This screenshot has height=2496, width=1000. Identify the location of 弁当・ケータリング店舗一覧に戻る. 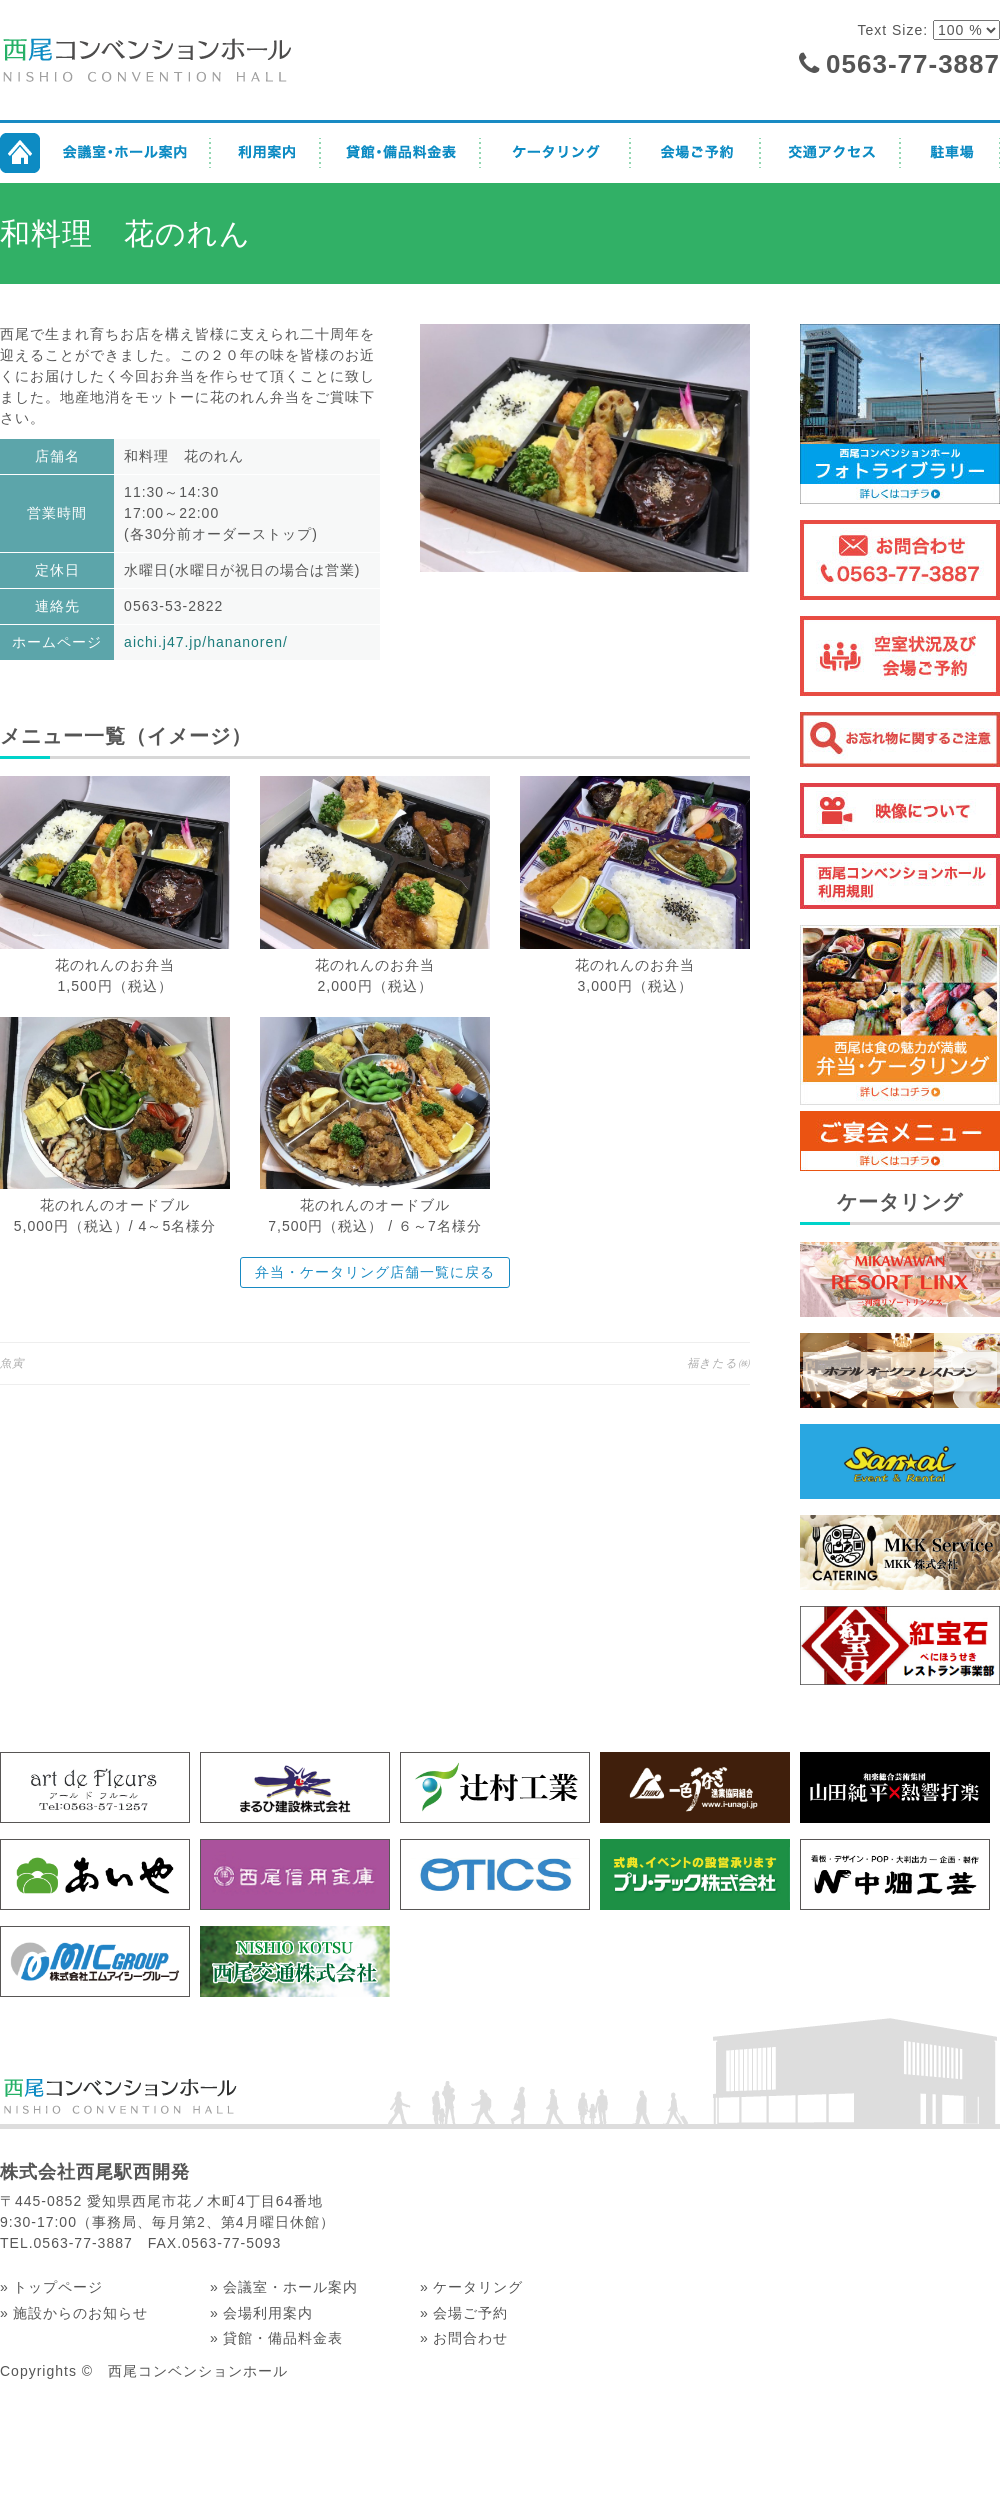
(375, 1272).